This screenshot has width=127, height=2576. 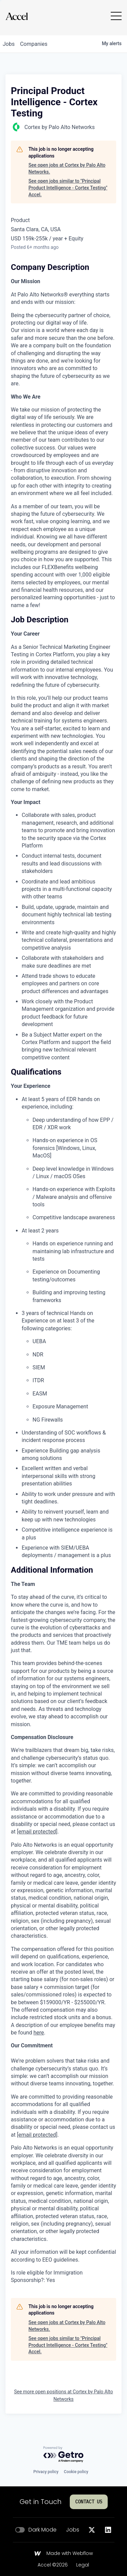 I want to click on See open jobs similar to "Principal Product Intelligence - Cortex Testing" Accel., so click(x=67, y=187).